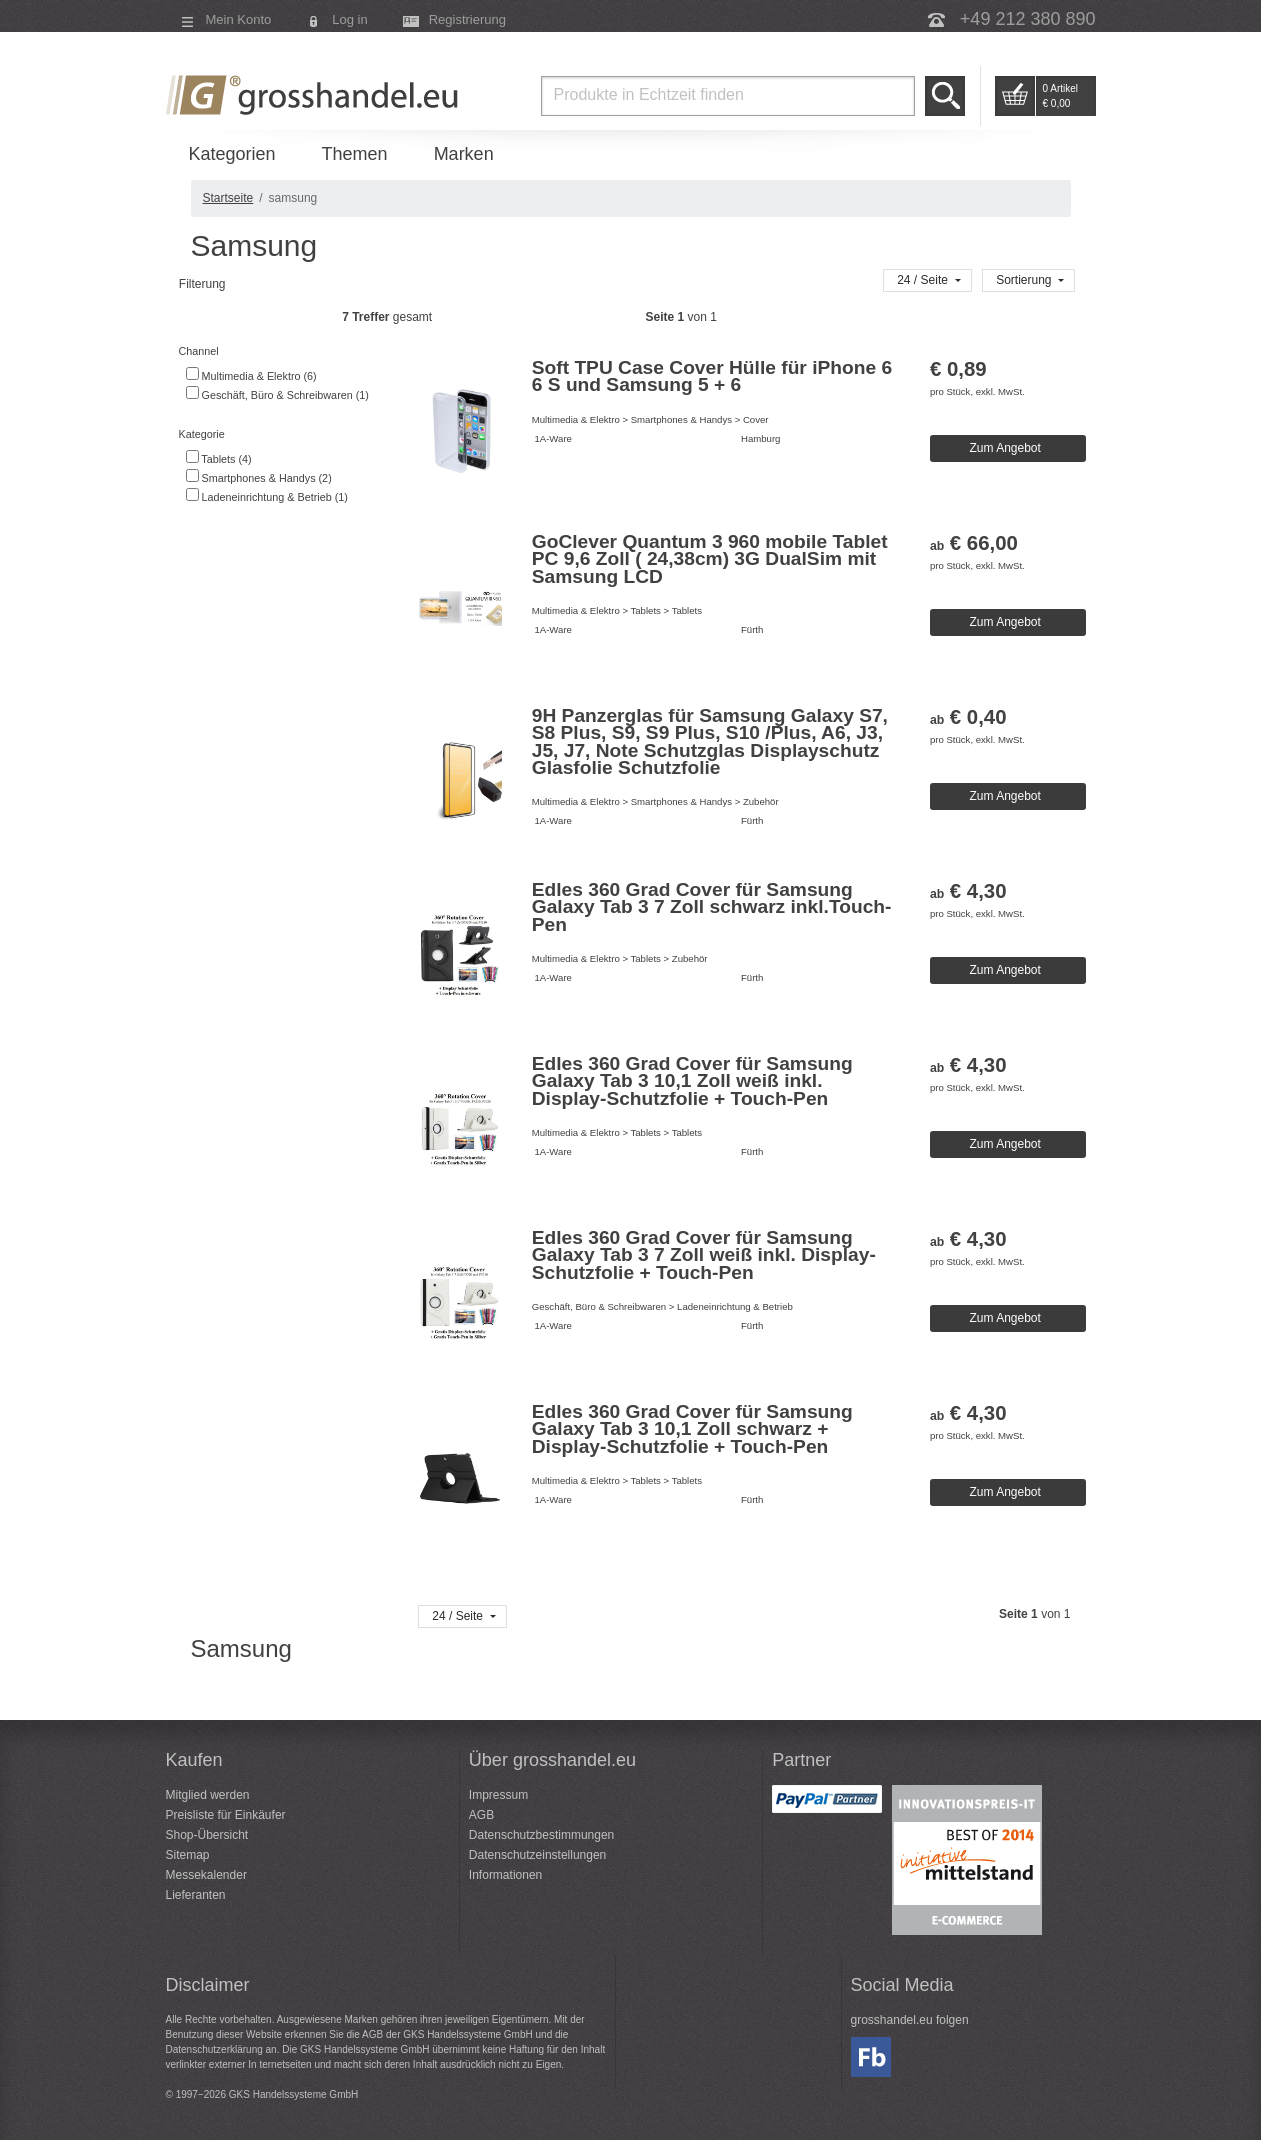  What do you see at coordinates (464, 154) in the screenshot?
I see `Marken` at bounding box center [464, 154].